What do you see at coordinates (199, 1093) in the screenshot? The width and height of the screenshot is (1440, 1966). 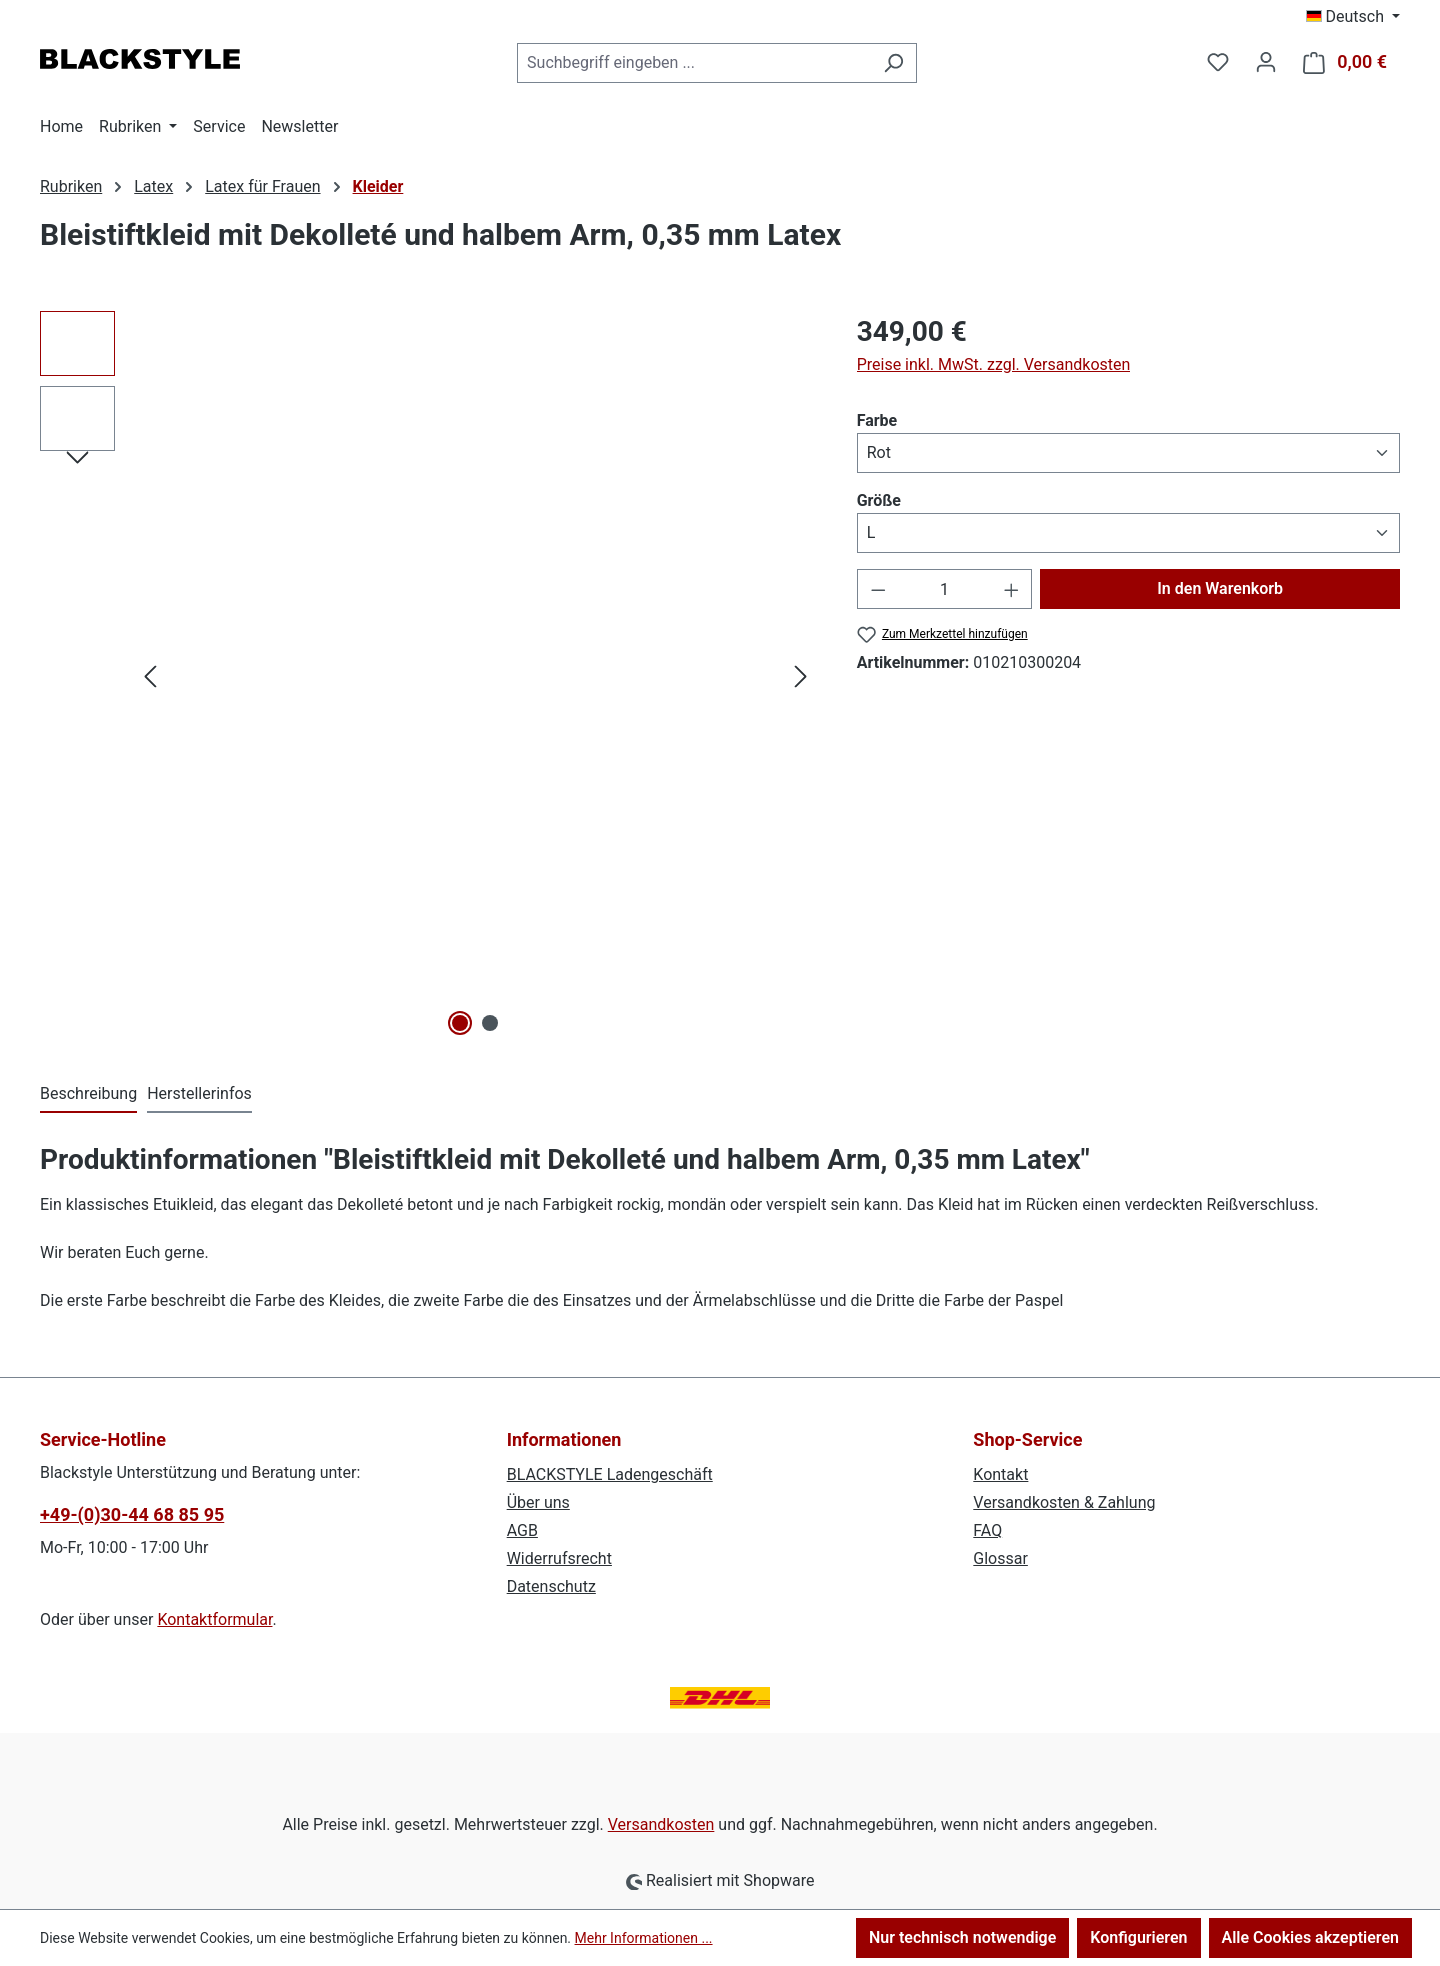 I see `Herstellerinfos [tab]` at bounding box center [199, 1093].